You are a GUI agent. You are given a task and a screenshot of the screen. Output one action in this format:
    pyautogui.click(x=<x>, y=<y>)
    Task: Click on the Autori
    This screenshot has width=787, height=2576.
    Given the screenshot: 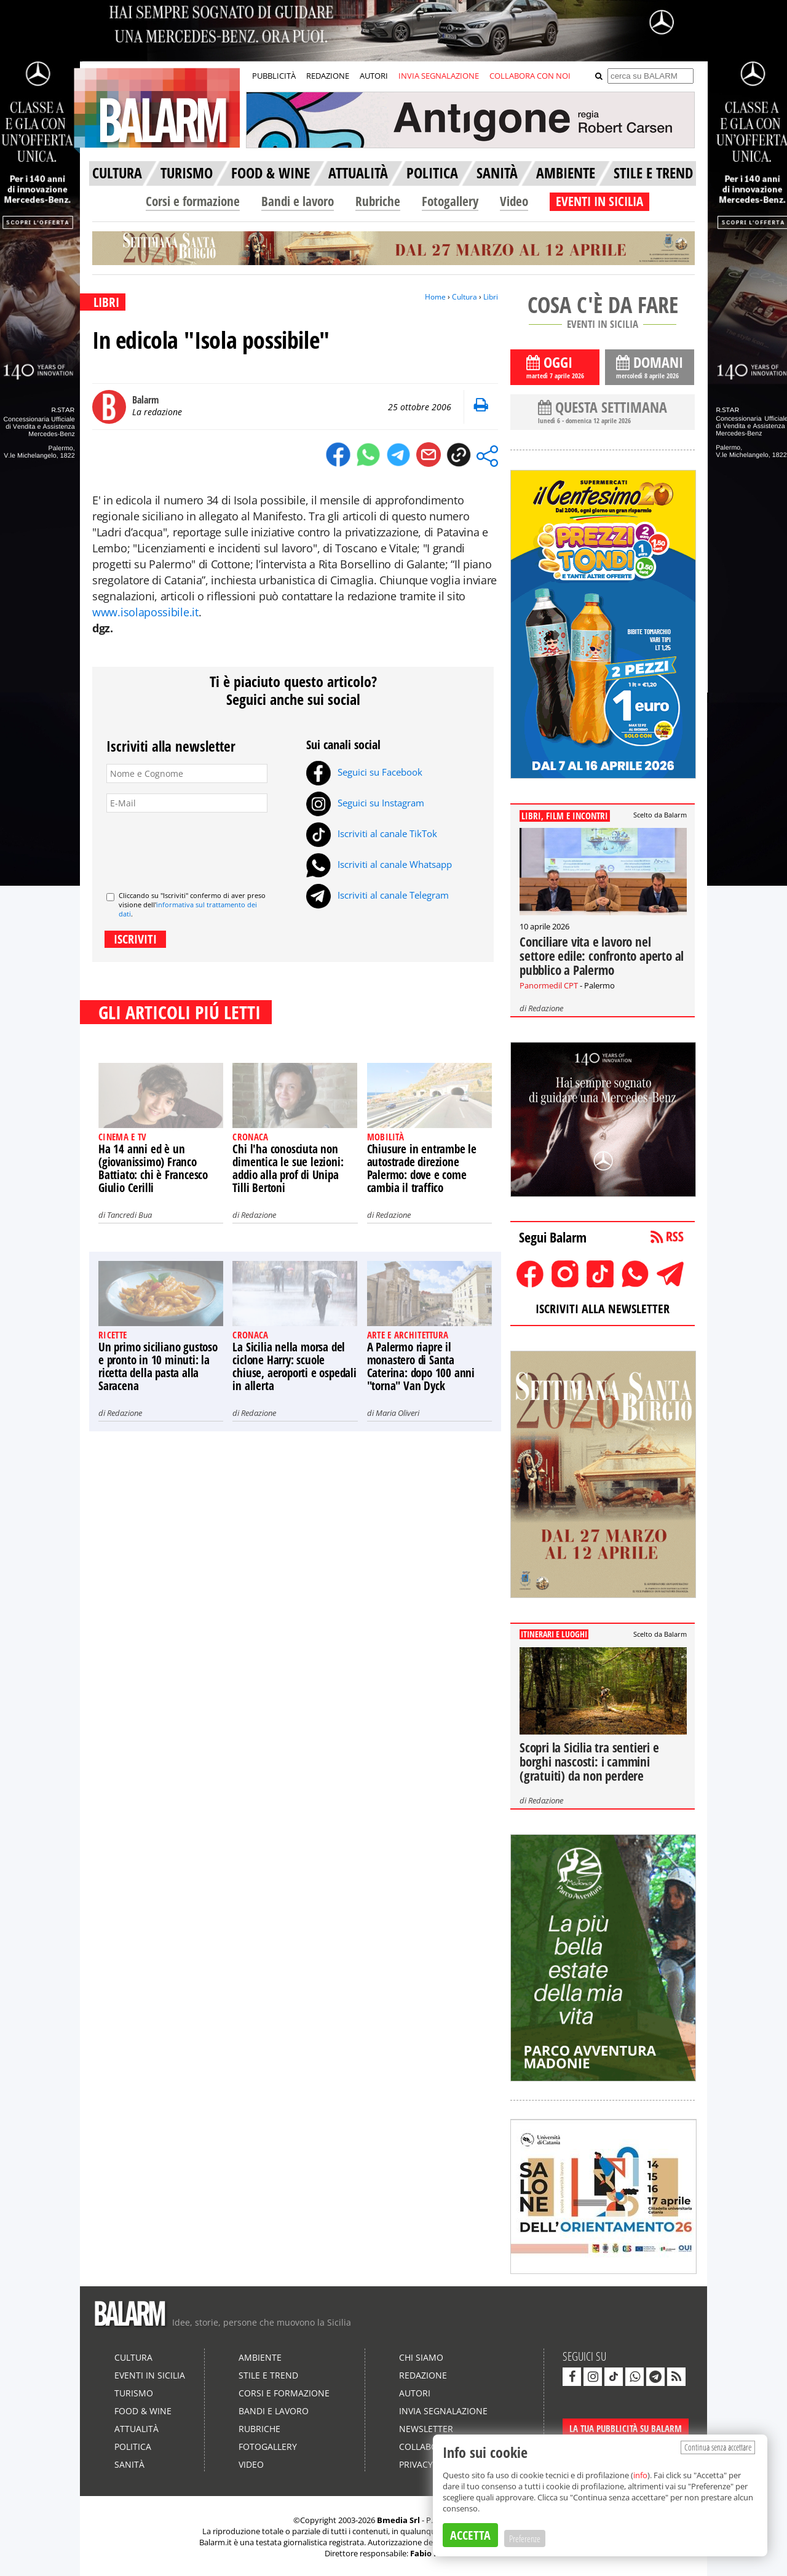 What is the action you would take?
    pyautogui.click(x=414, y=2393)
    